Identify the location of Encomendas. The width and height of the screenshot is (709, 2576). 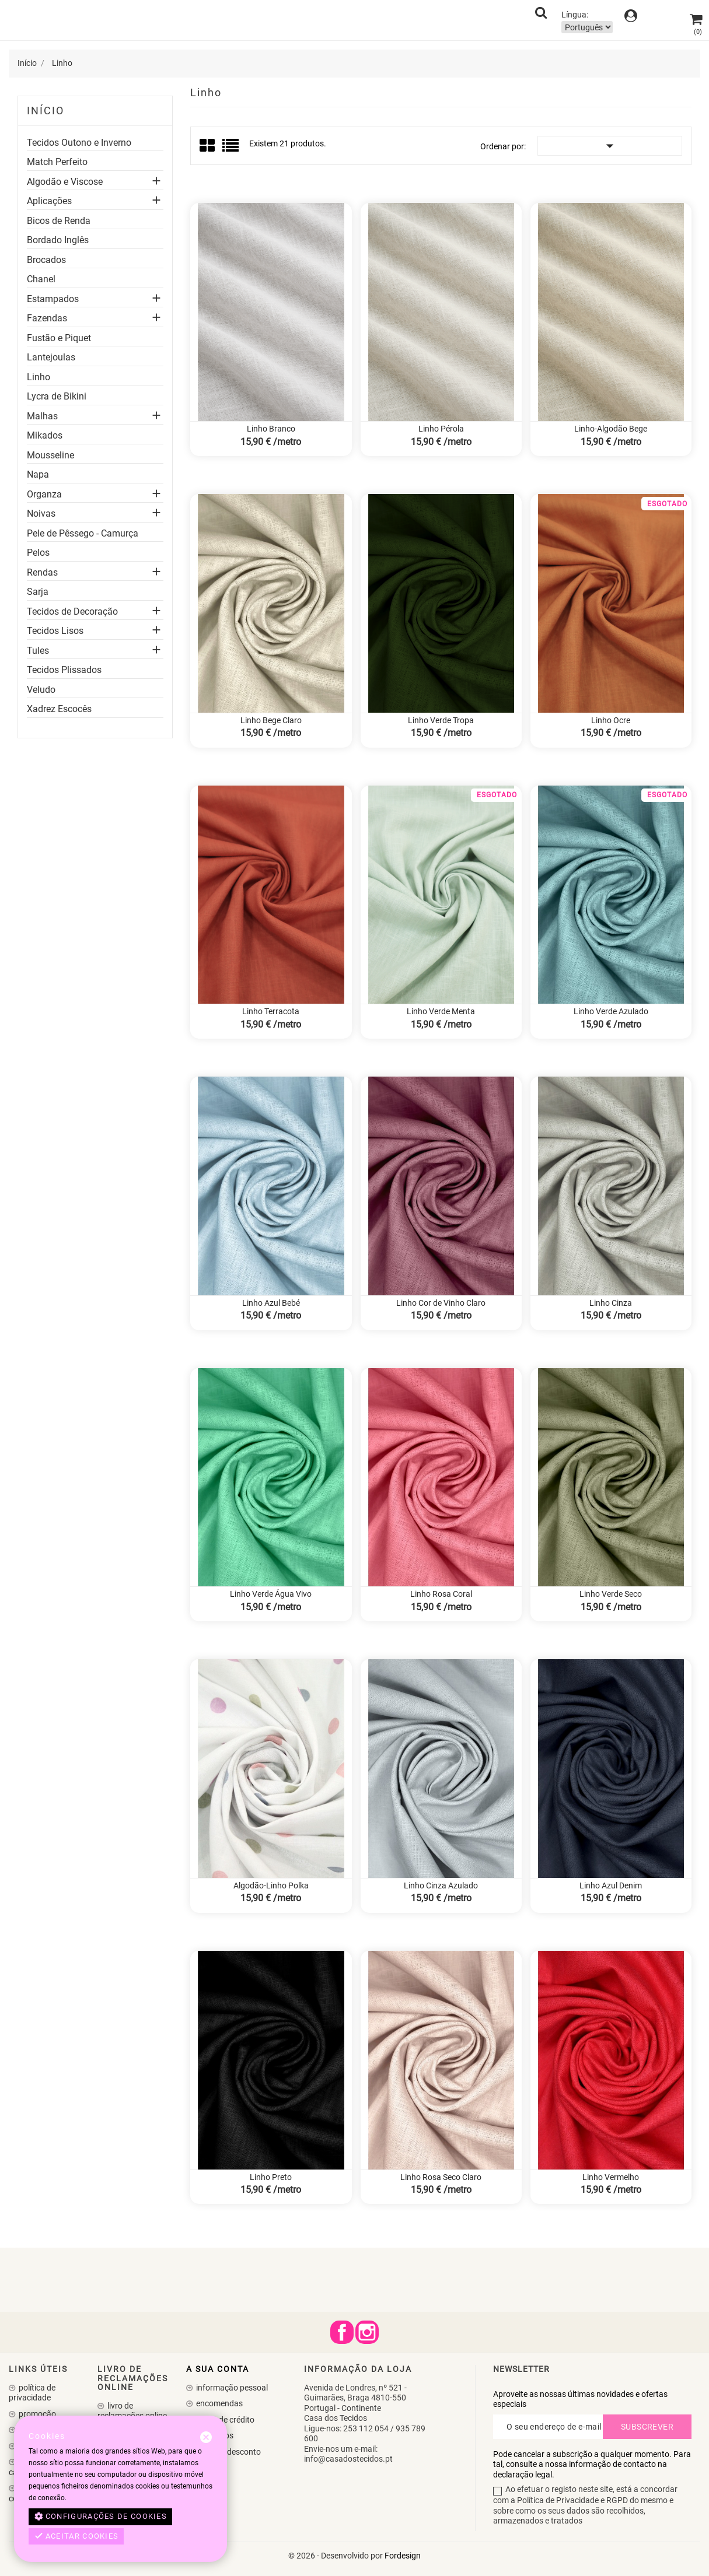
(218, 2403).